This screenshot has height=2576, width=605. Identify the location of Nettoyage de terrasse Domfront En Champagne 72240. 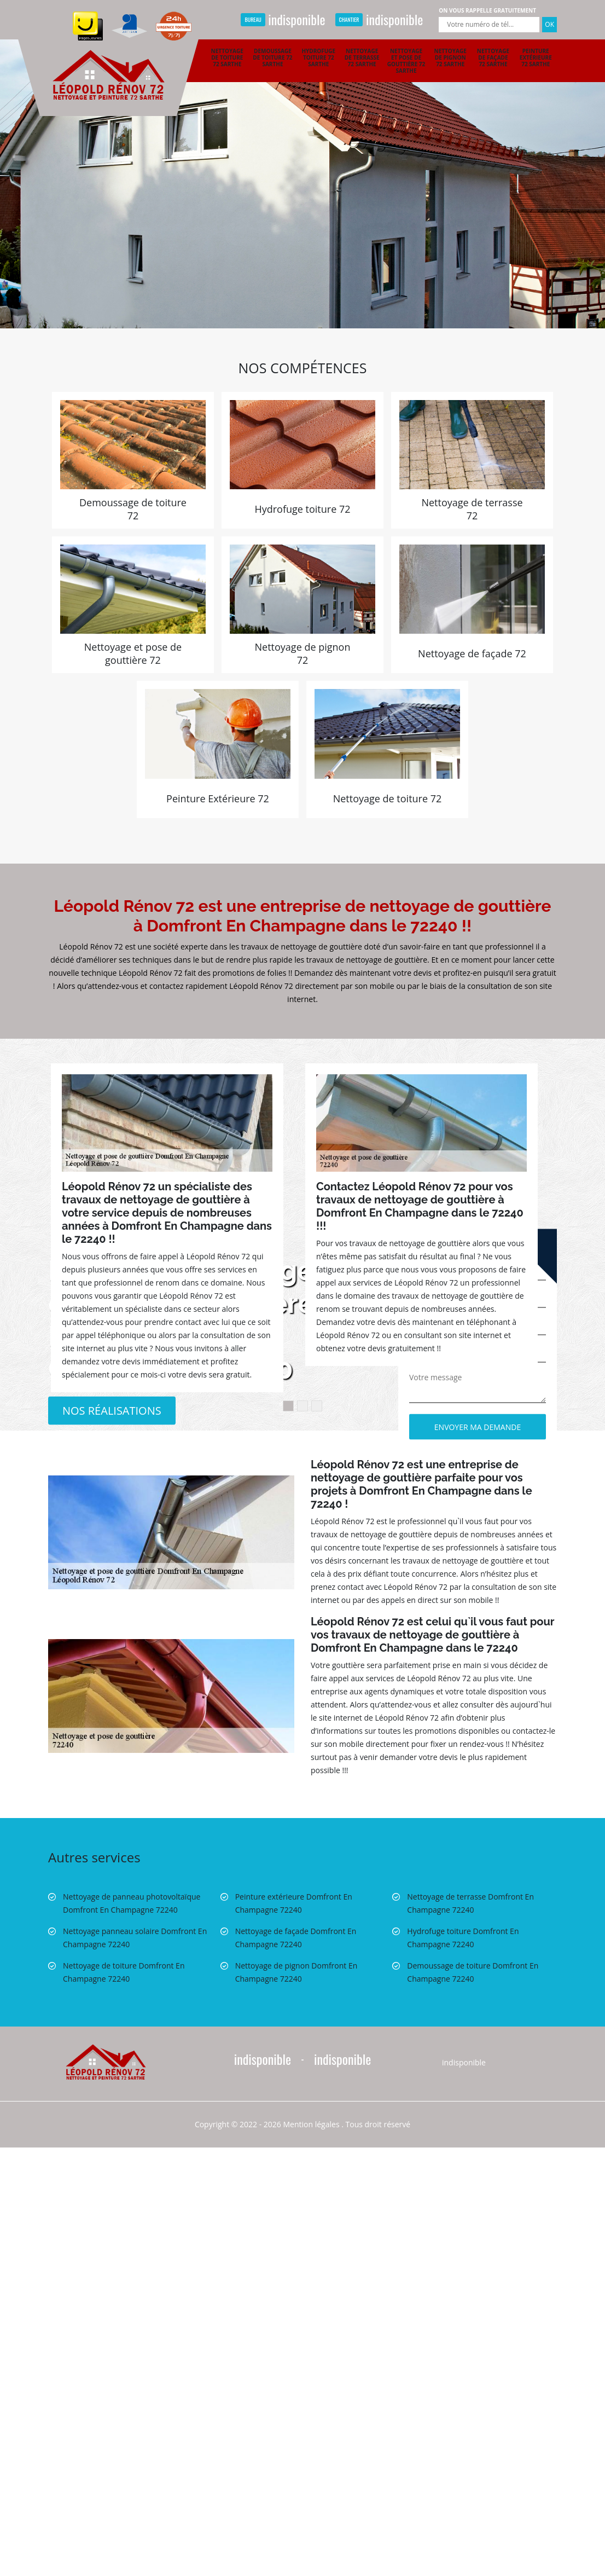
(470, 1903).